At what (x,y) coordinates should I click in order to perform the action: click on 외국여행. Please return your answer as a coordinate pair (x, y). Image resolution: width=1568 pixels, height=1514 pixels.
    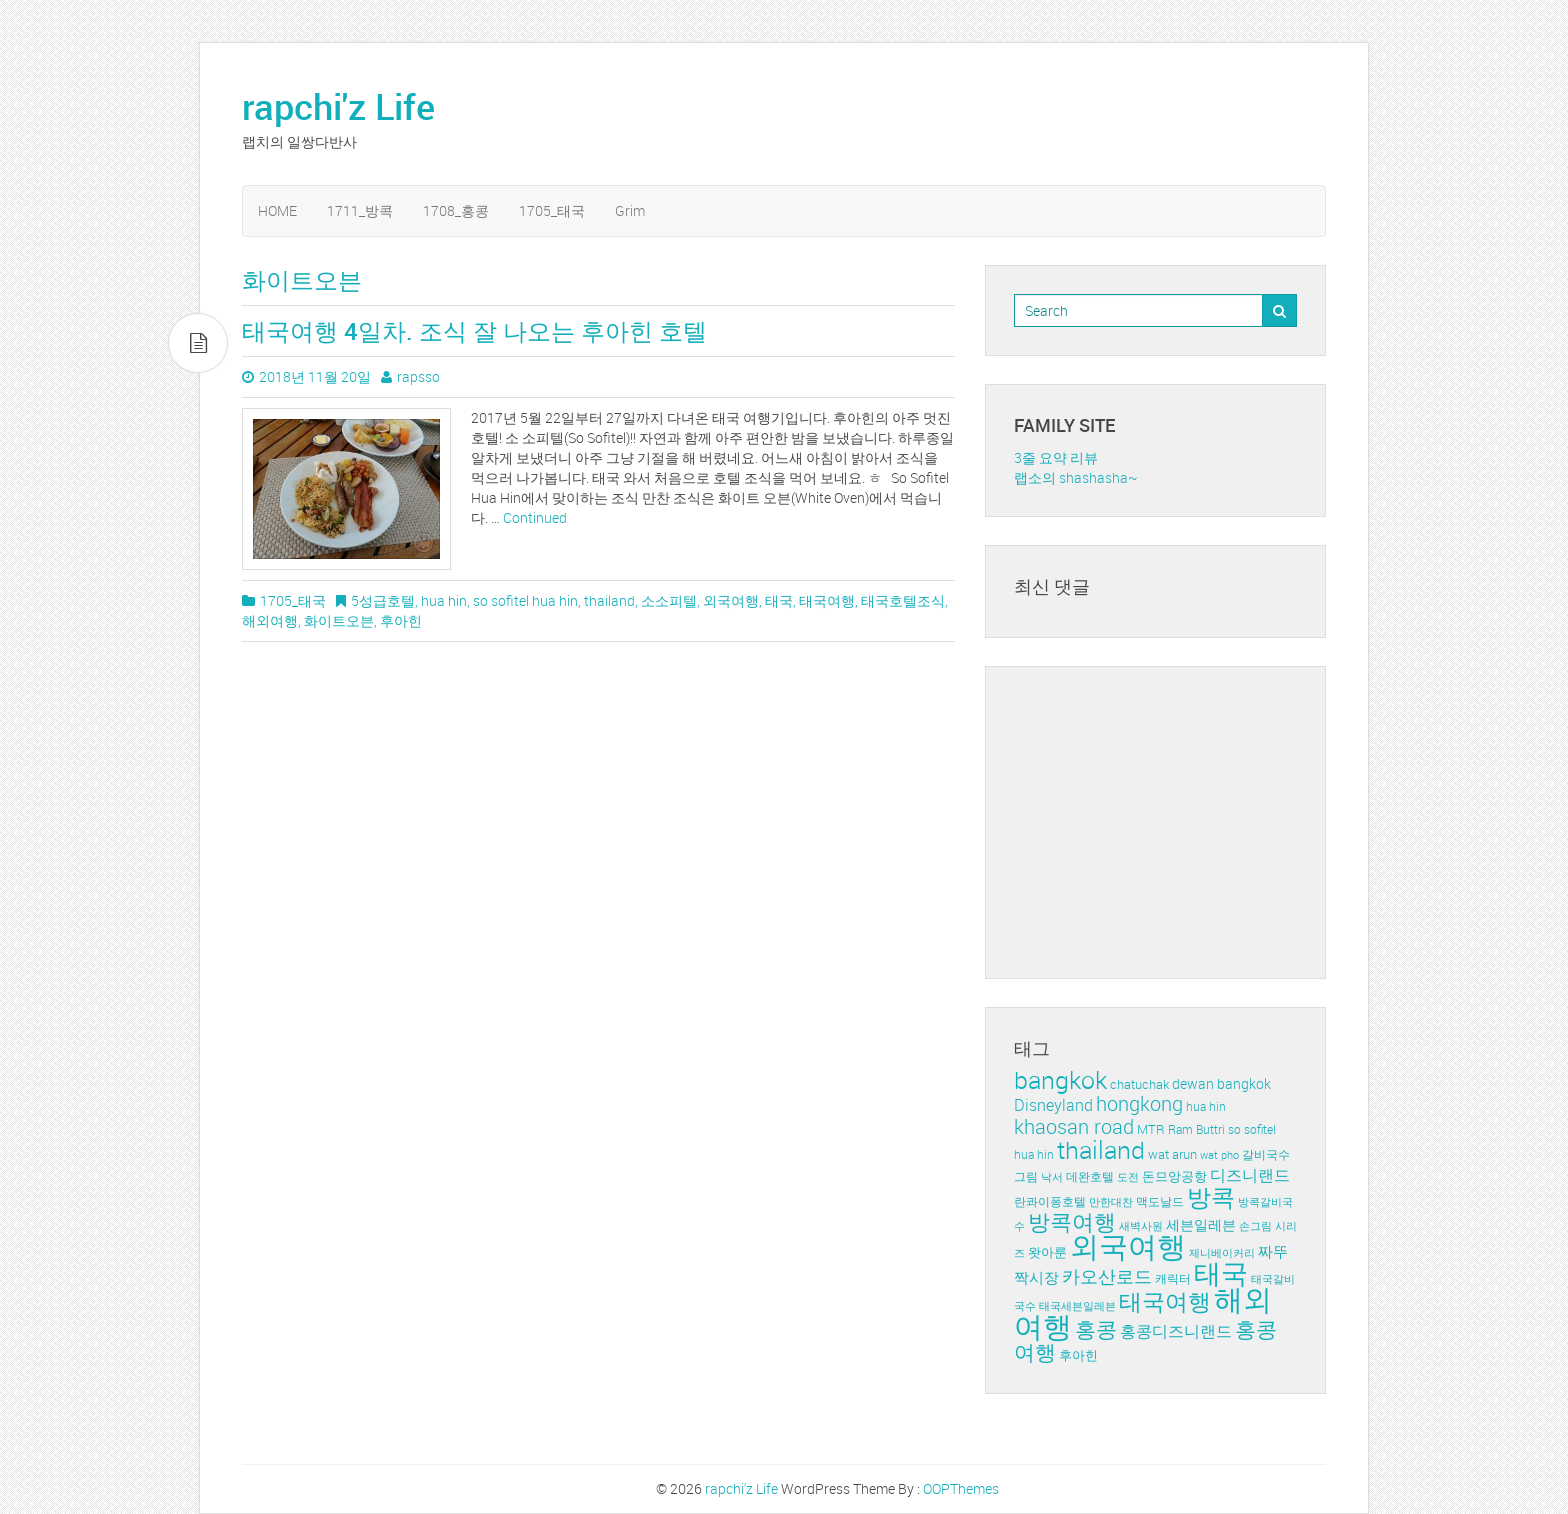
    Looking at the image, I should click on (731, 600).